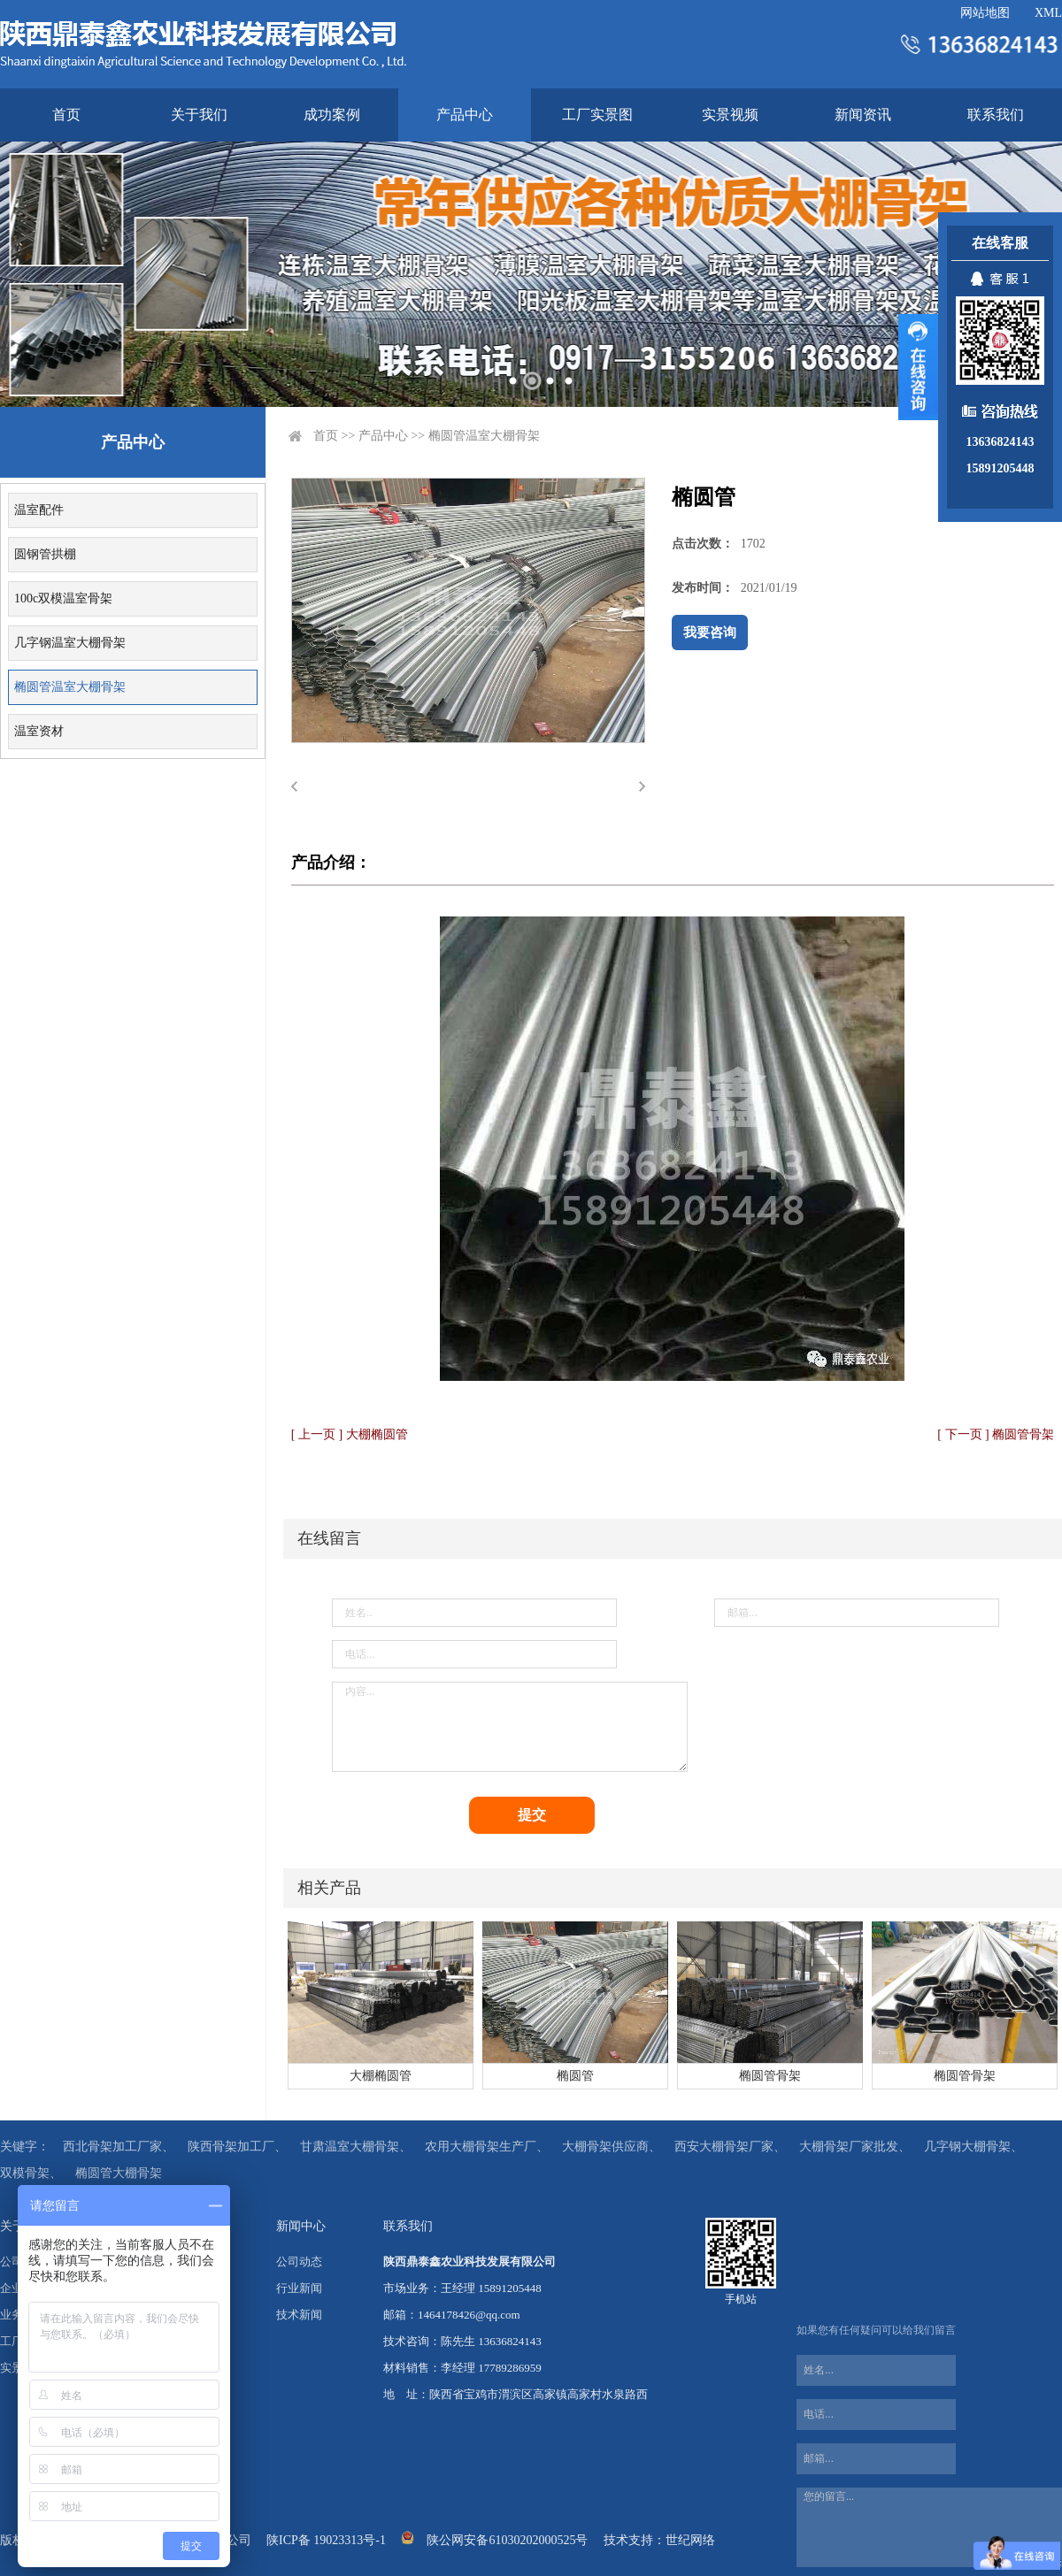 The width and height of the screenshot is (1062, 2576). I want to click on [ 下一页 ] 椭圆管骨架, so click(995, 1434).